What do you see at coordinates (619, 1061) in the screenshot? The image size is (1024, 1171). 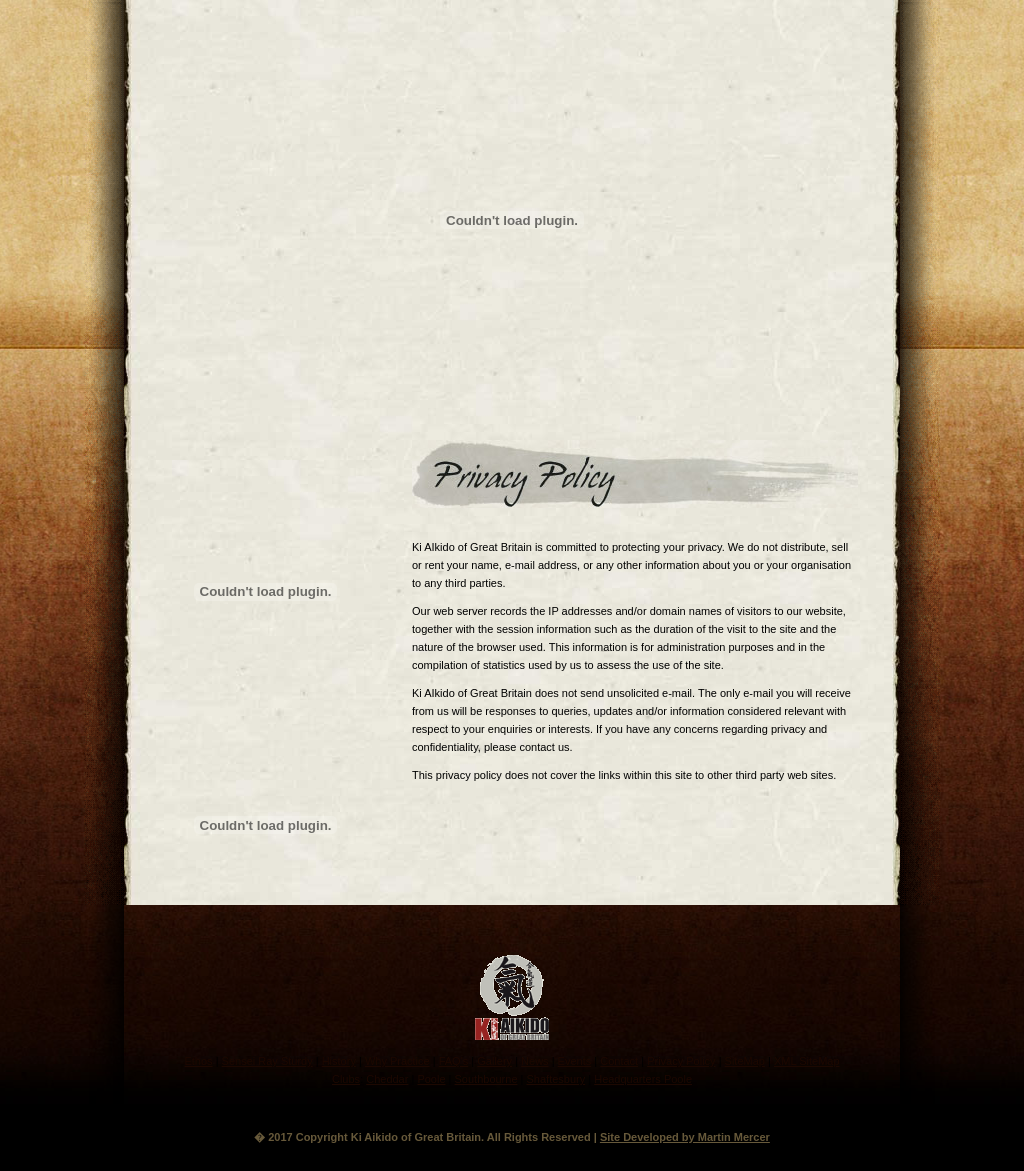 I see `Contact` at bounding box center [619, 1061].